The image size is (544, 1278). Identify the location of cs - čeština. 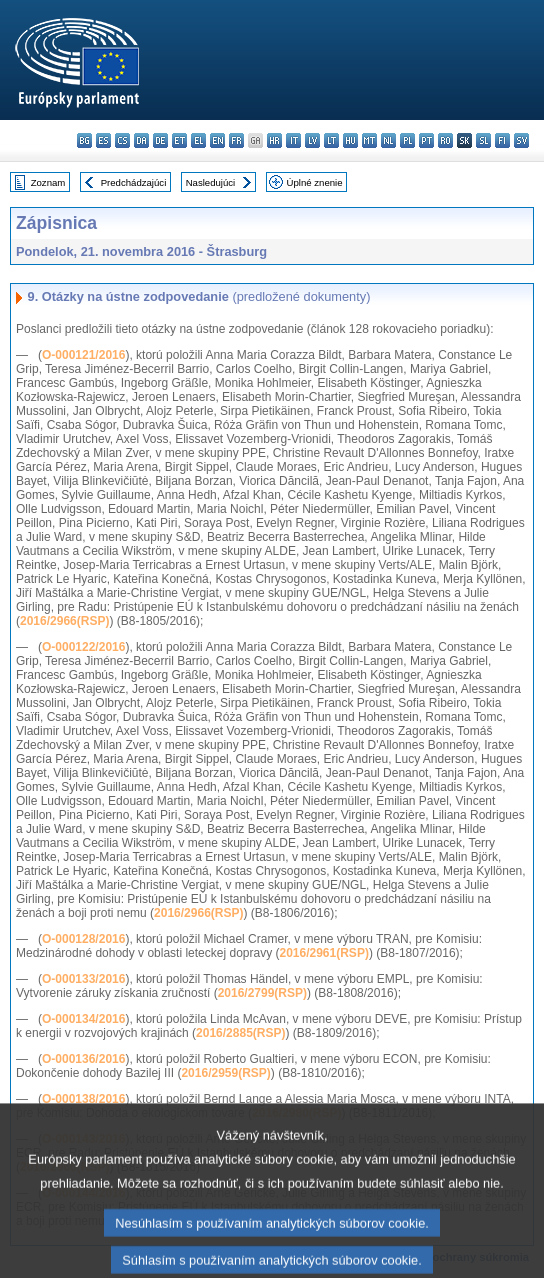
(122, 140).